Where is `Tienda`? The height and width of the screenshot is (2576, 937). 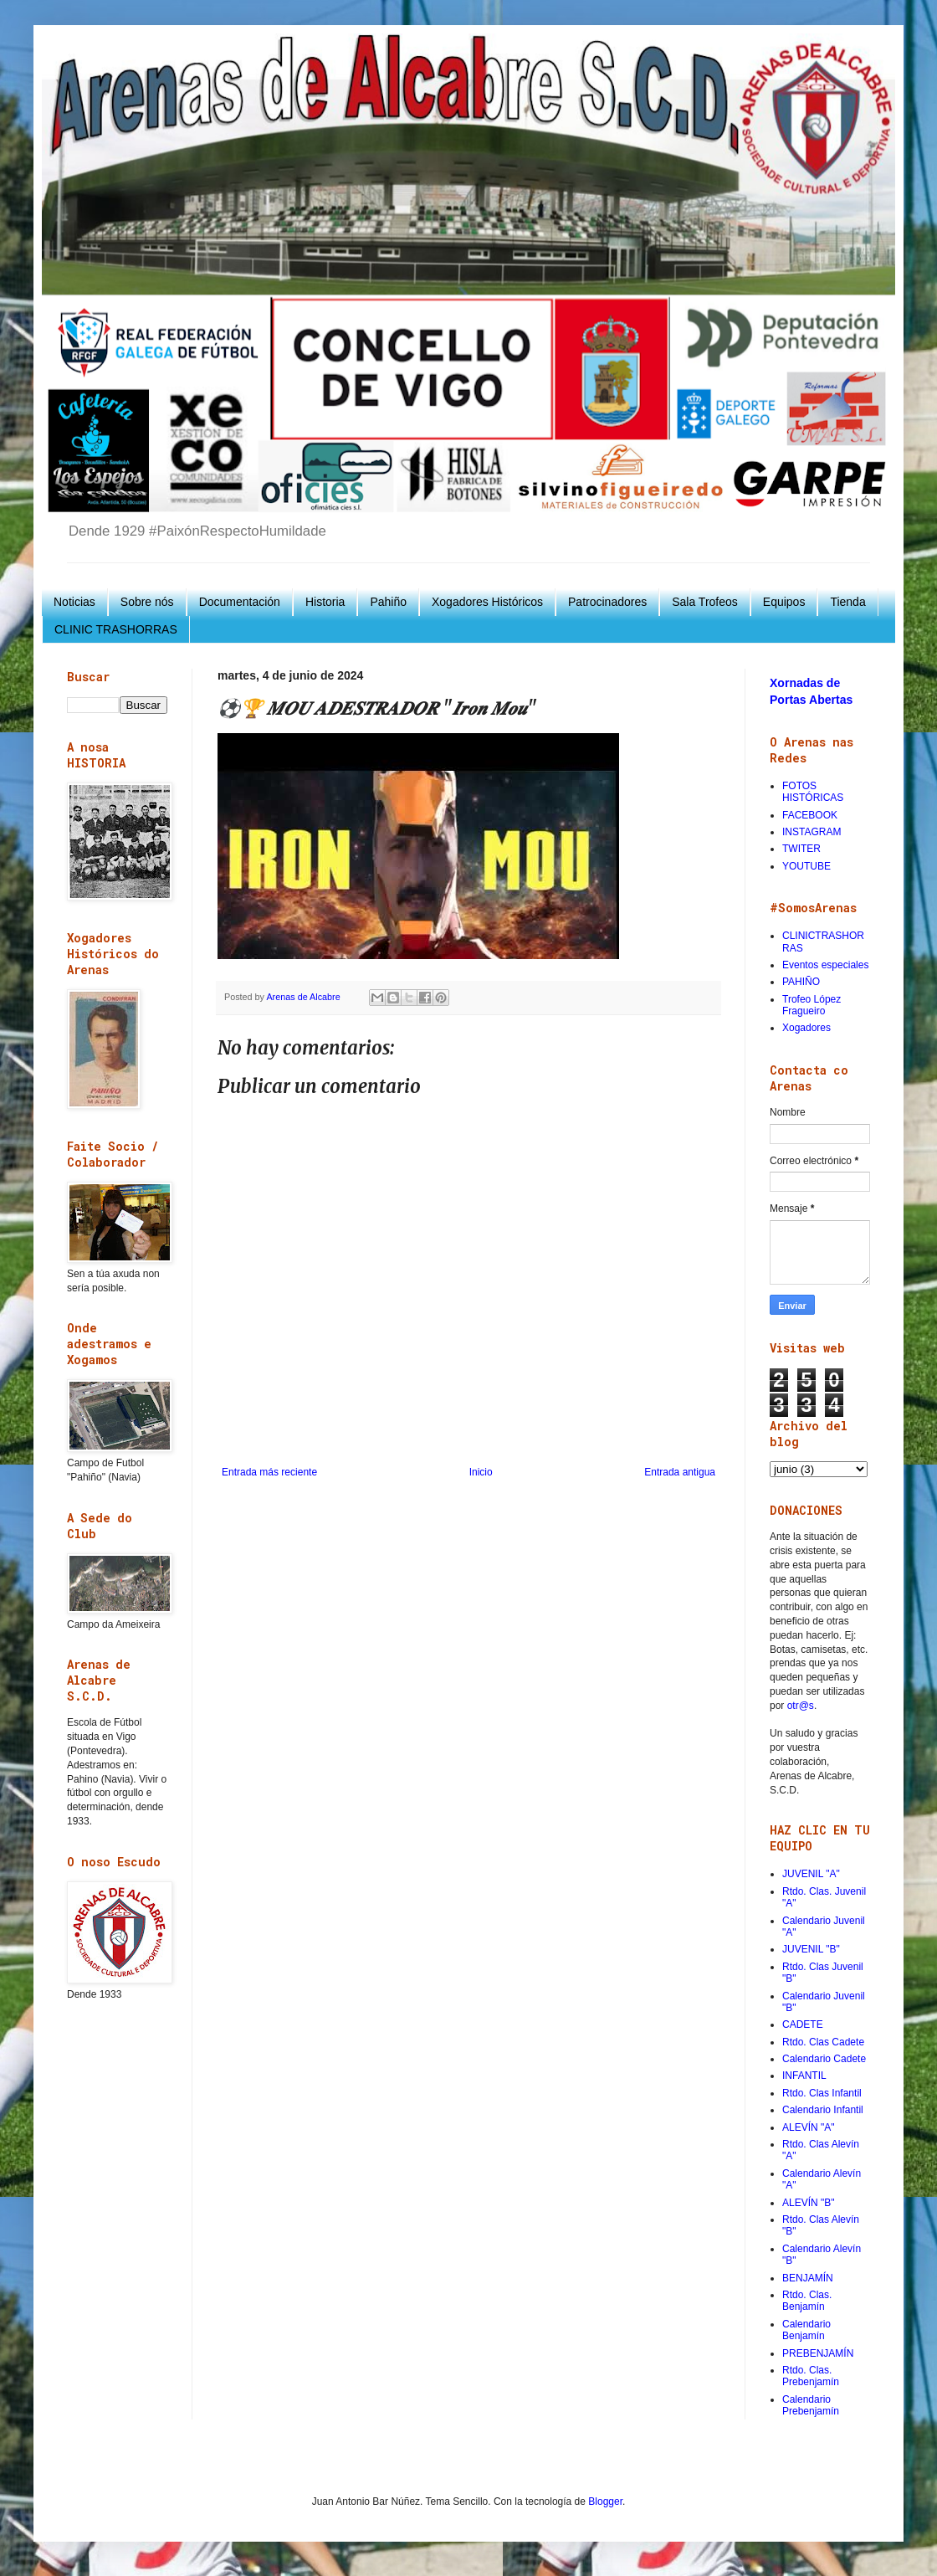
Tienda is located at coordinates (847, 601).